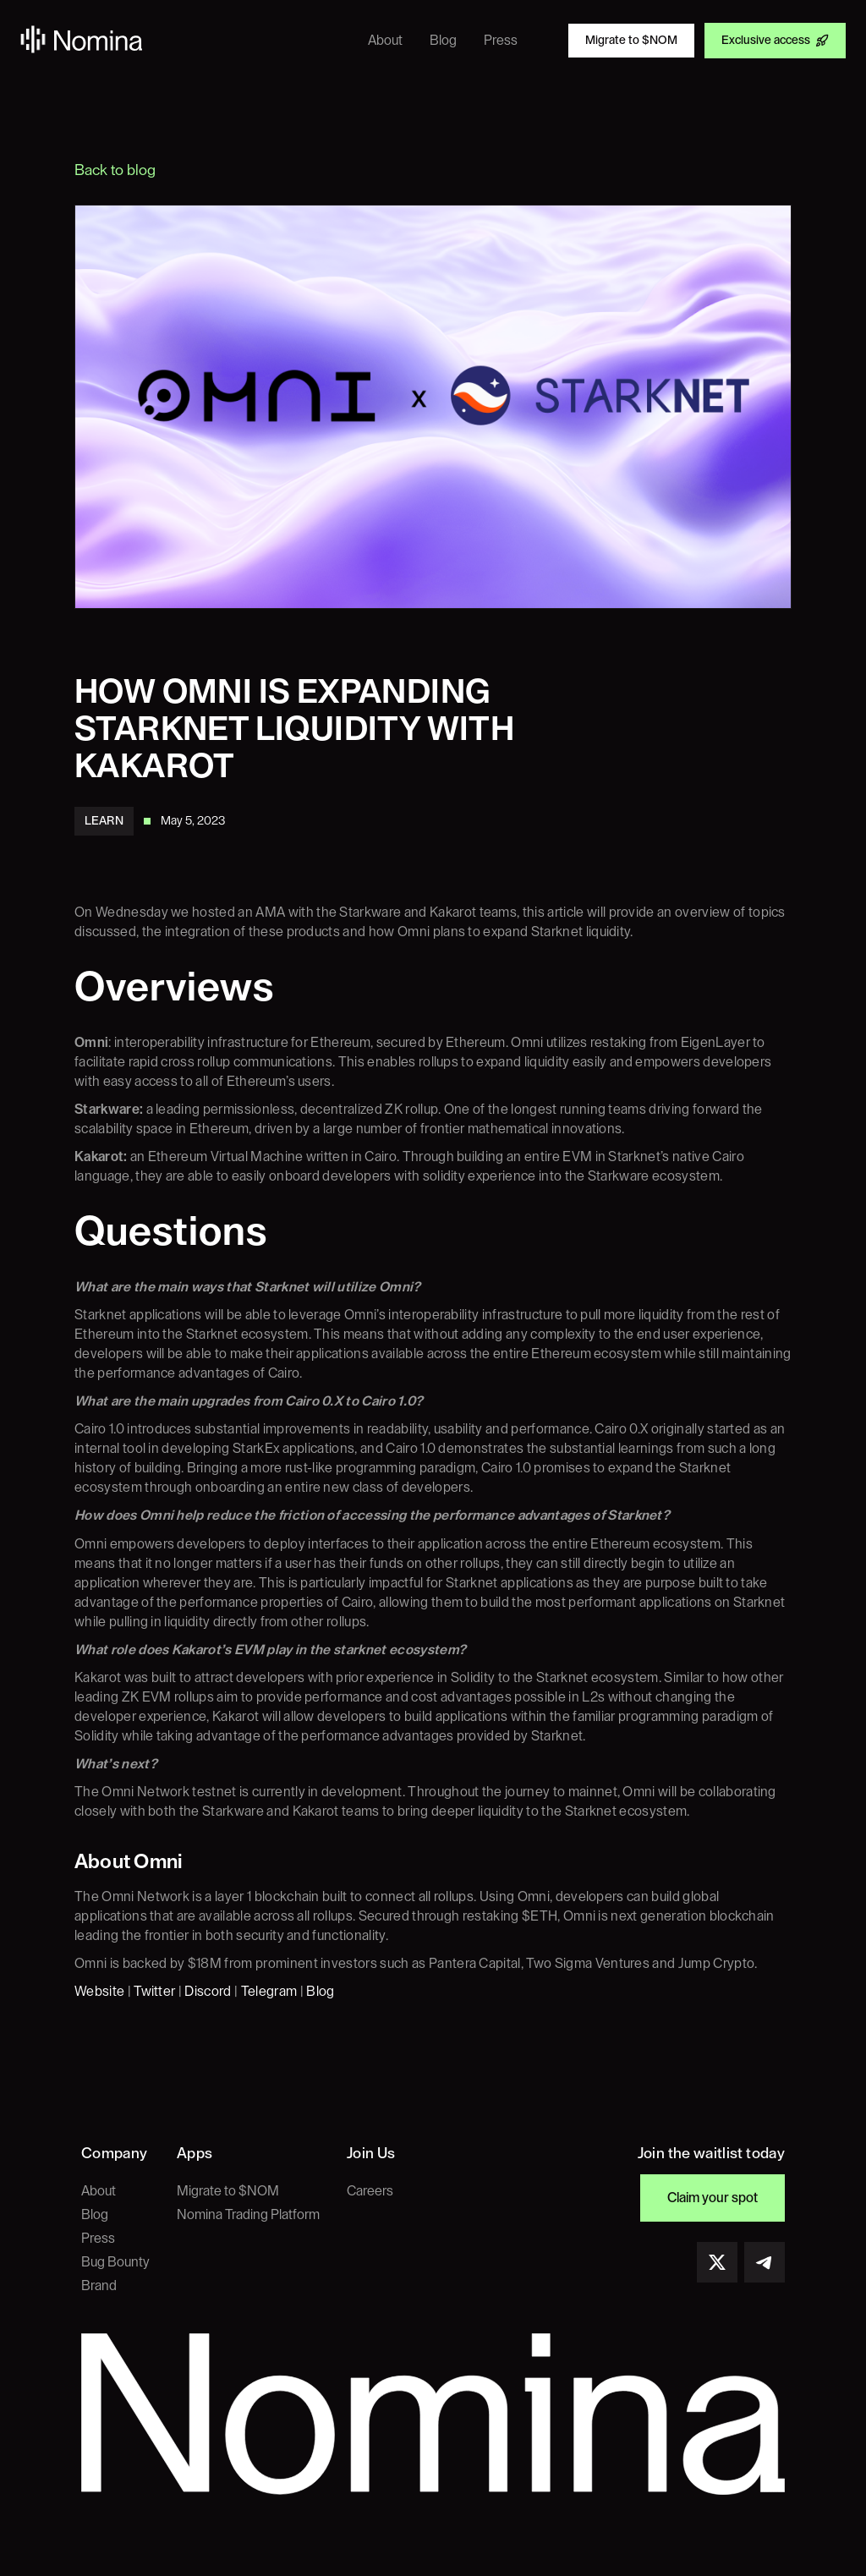 Image resolution: width=866 pixels, height=2576 pixels. Describe the element at coordinates (320, 1991) in the screenshot. I see `Blog` at that location.